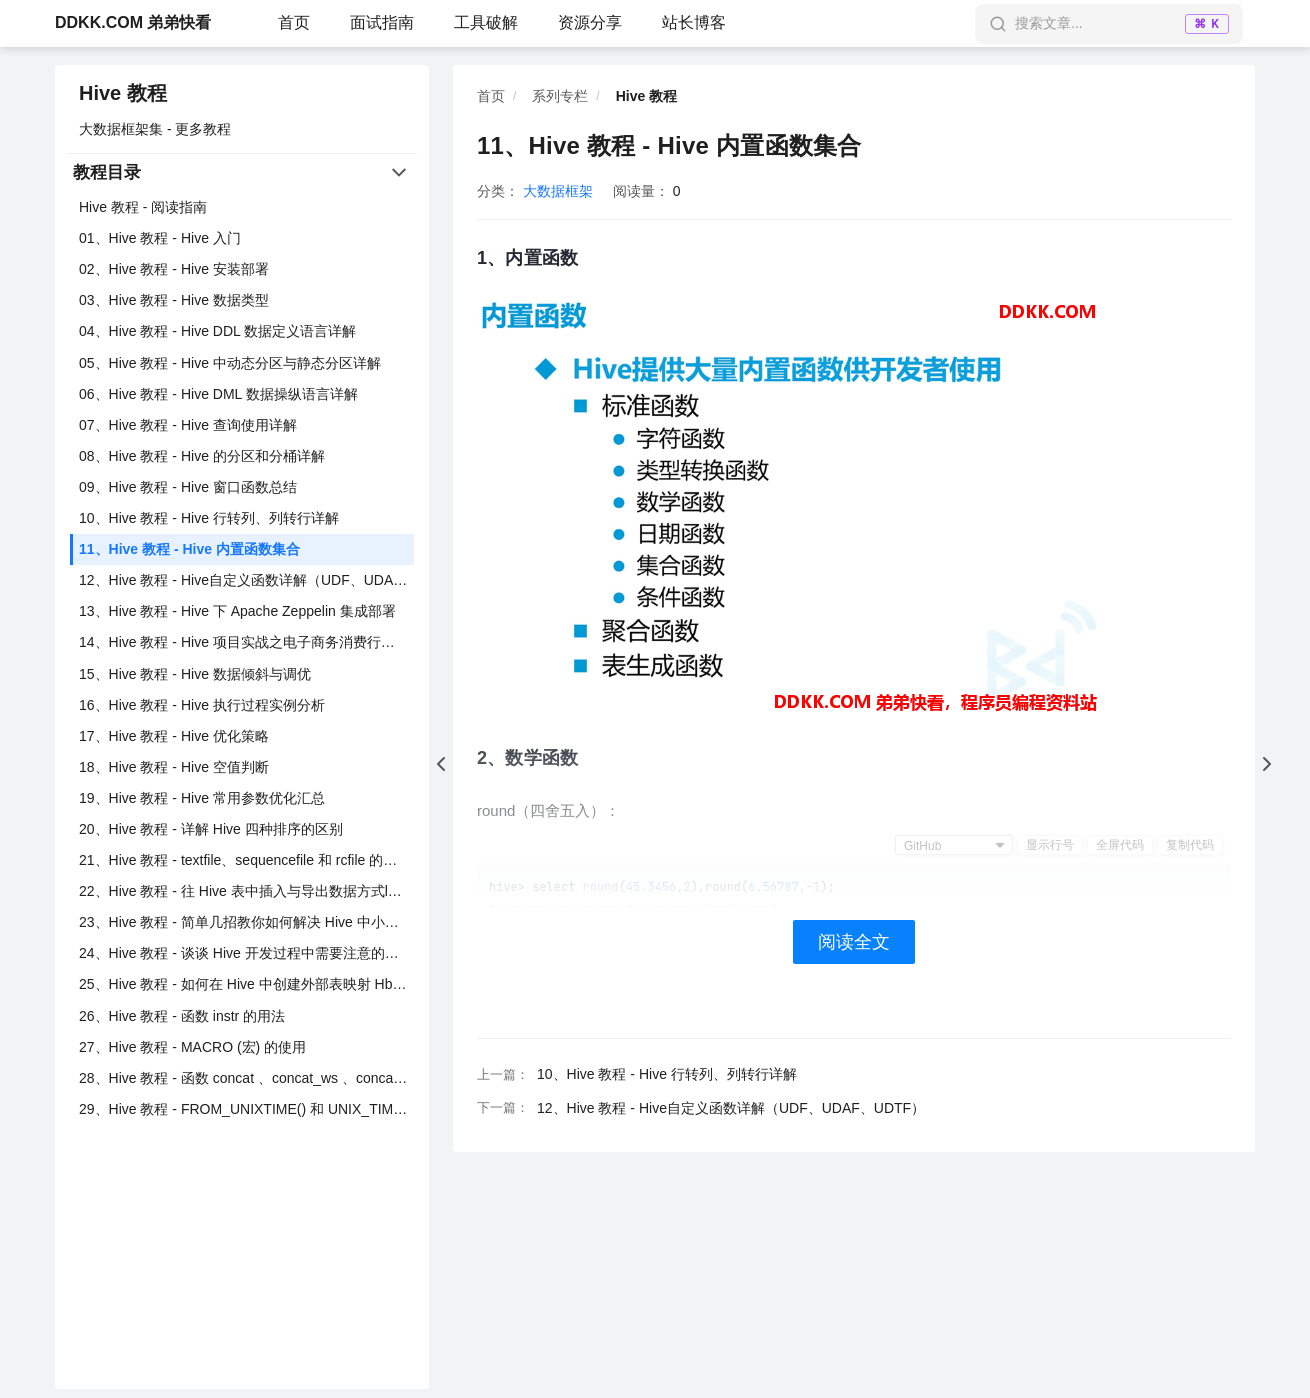 The width and height of the screenshot is (1310, 1398). Describe the element at coordinates (246, 860) in the screenshot. I see `21、Hive 教程 - textfile、sequencefile 和 rcfile 的使用与区别详解` at that location.